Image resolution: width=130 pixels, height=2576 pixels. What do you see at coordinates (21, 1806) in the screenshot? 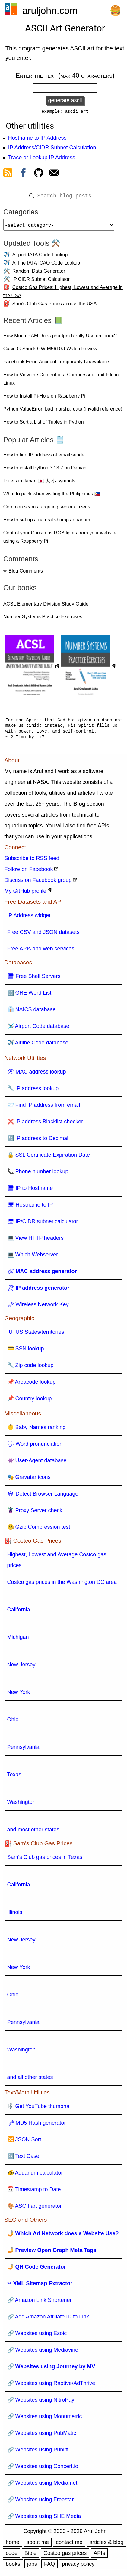
I see `Washington` at bounding box center [21, 1806].